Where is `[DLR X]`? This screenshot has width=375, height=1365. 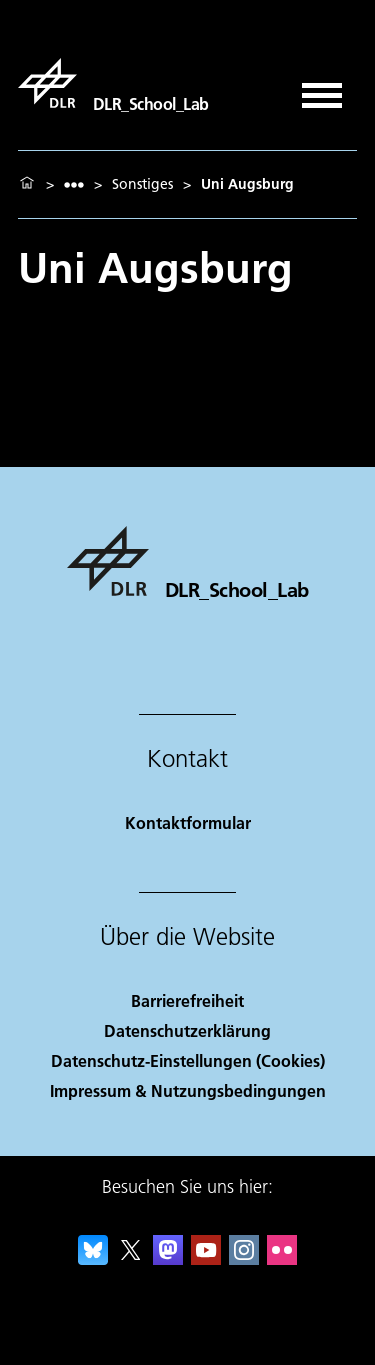 [DLR X] is located at coordinates (131, 1258).